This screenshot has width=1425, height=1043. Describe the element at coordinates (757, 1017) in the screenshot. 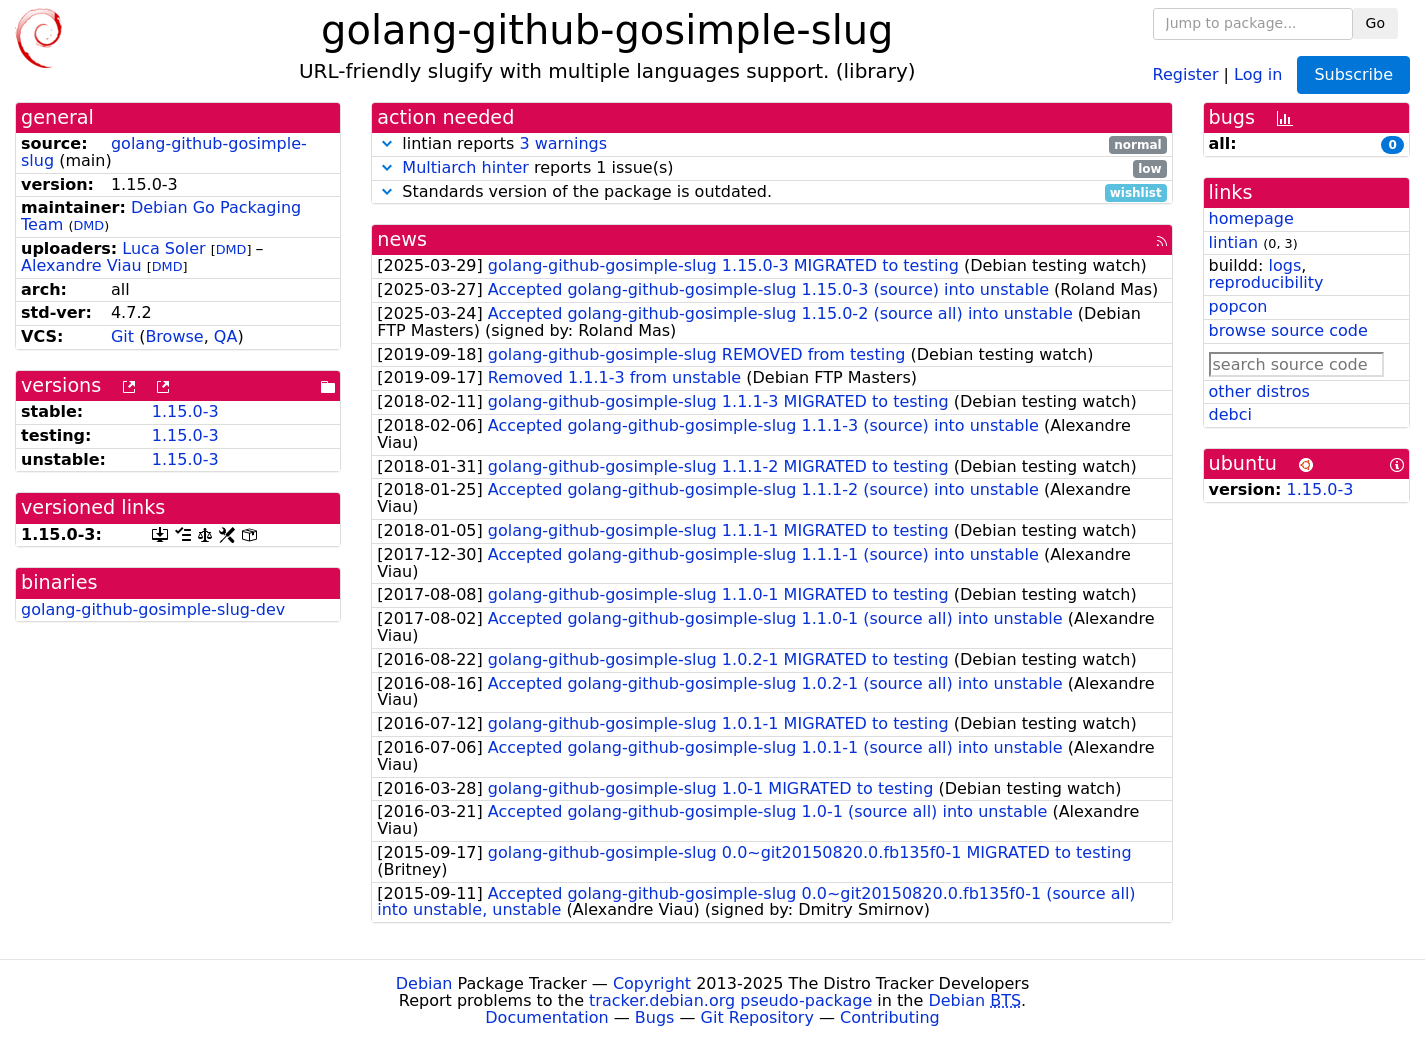

I see `Git Repository` at that location.